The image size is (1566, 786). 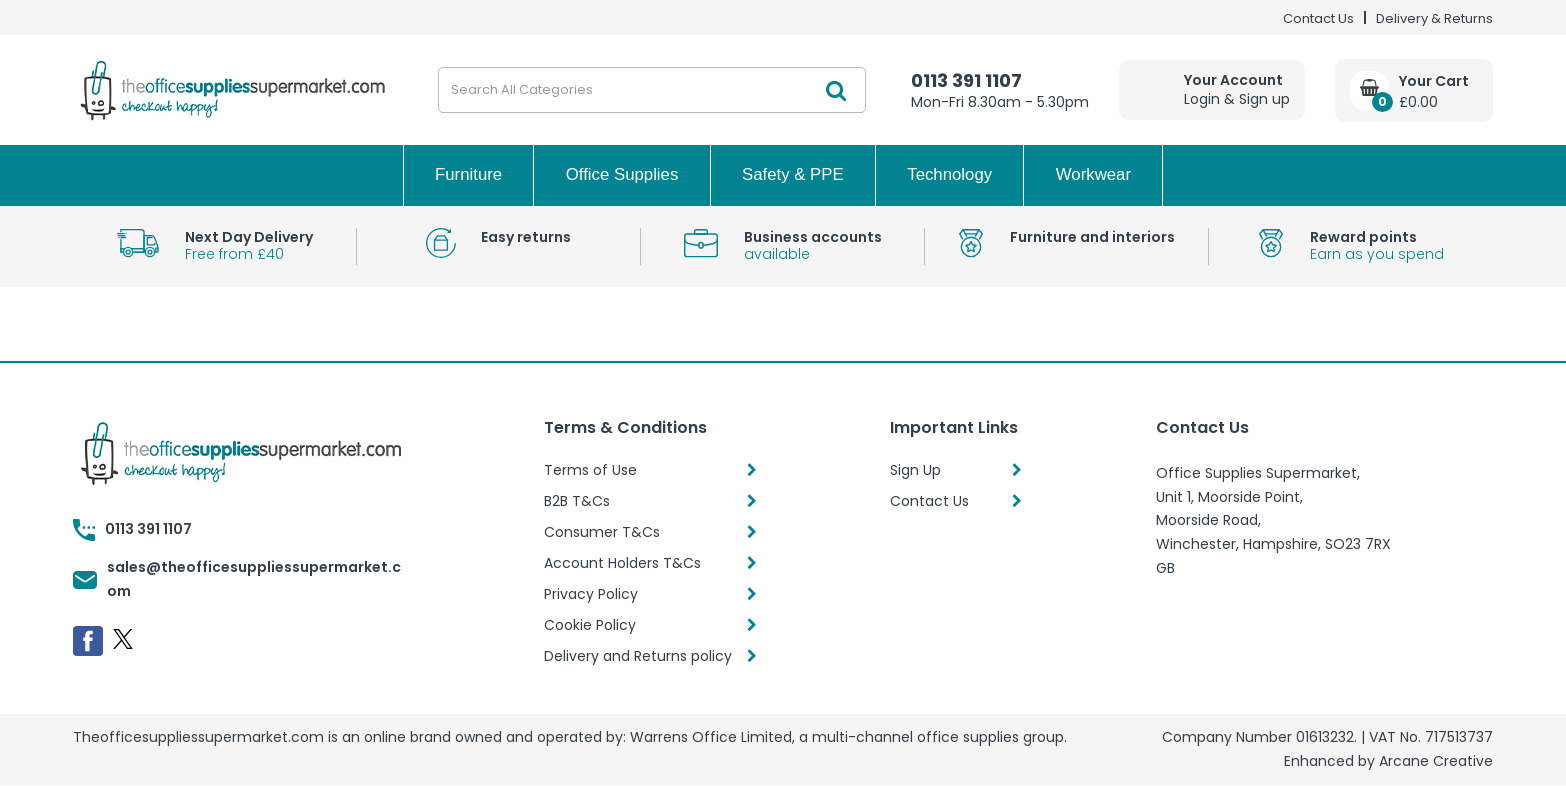 What do you see at coordinates (602, 532) in the screenshot?
I see `Consumer T&Cs` at bounding box center [602, 532].